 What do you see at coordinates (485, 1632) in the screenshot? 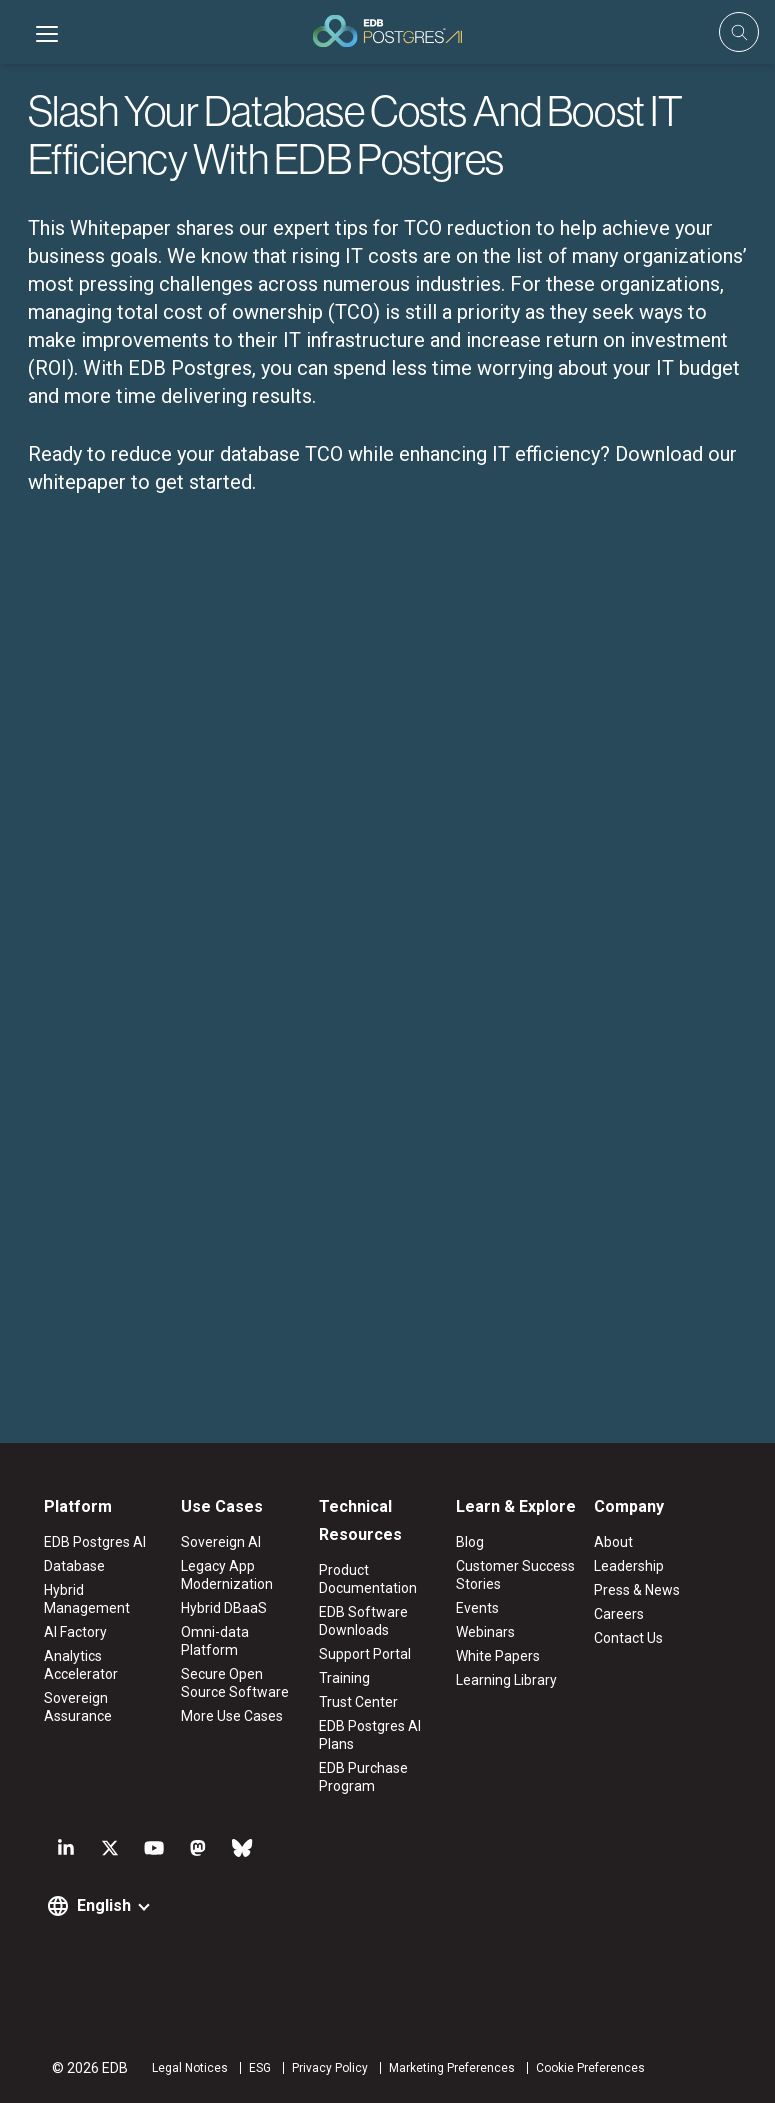
I see `Webinars` at bounding box center [485, 1632].